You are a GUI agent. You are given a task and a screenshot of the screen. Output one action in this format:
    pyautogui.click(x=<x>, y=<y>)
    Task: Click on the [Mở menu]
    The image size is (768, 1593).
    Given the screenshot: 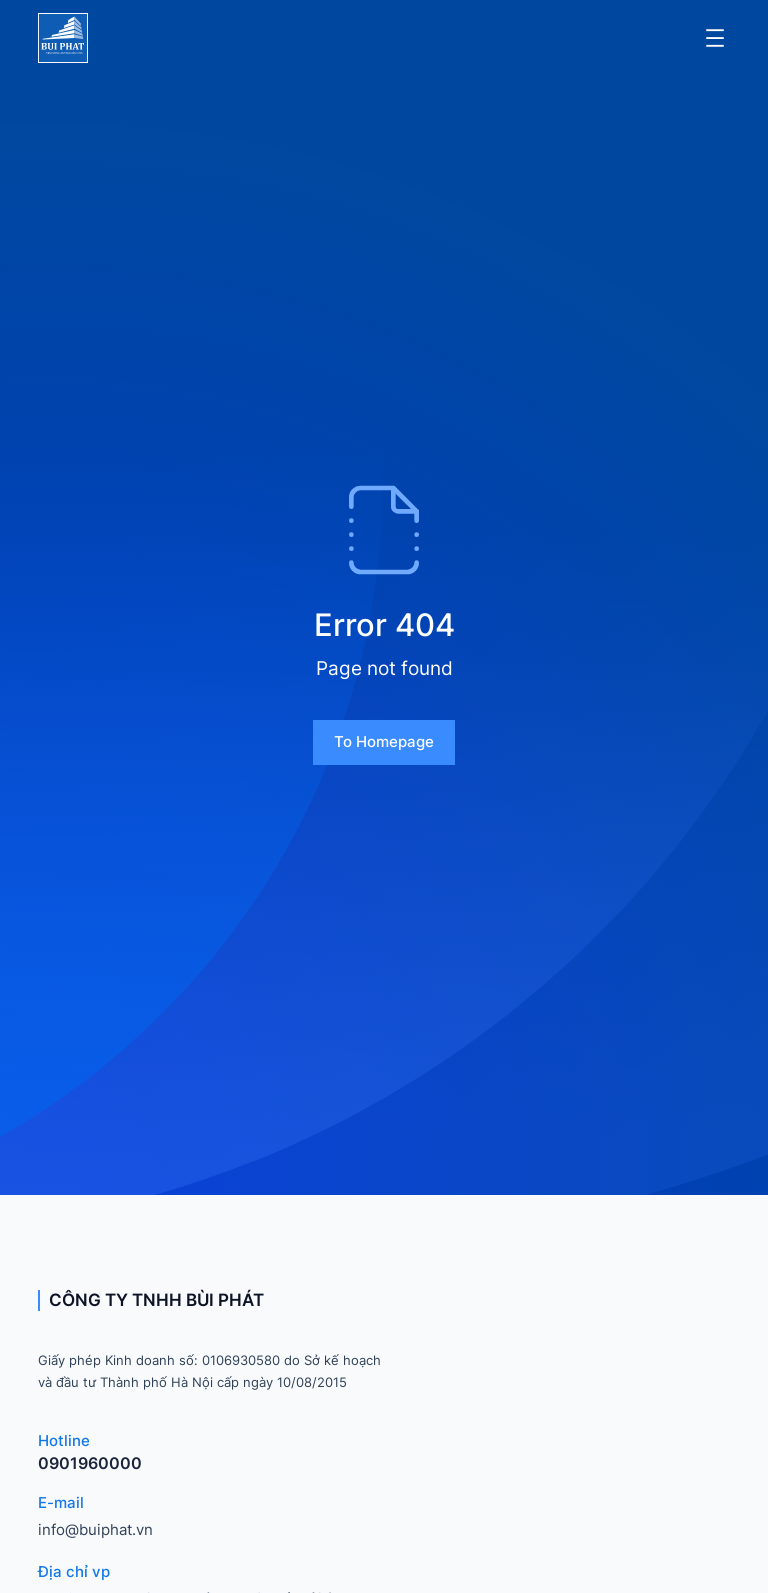 What is the action you would take?
    pyautogui.click(x=715, y=38)
    